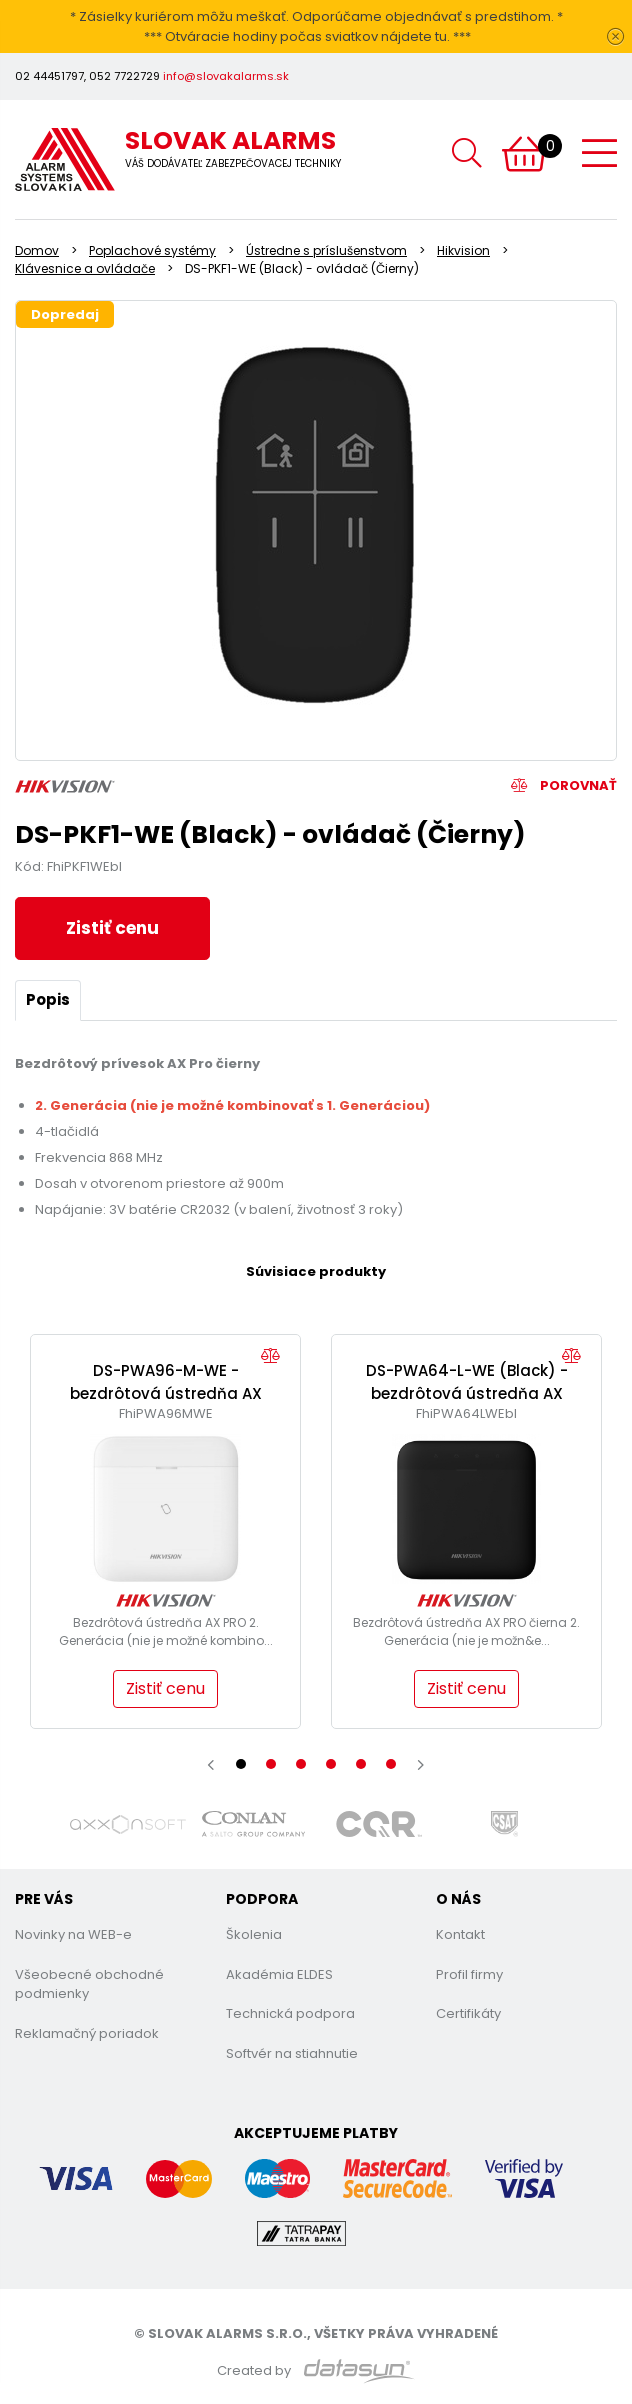 The image size is (632, 2404). Describe the element at coordinates (292, 2053) in the screenshot. I see `Softvér na stiahnutie` at that location.